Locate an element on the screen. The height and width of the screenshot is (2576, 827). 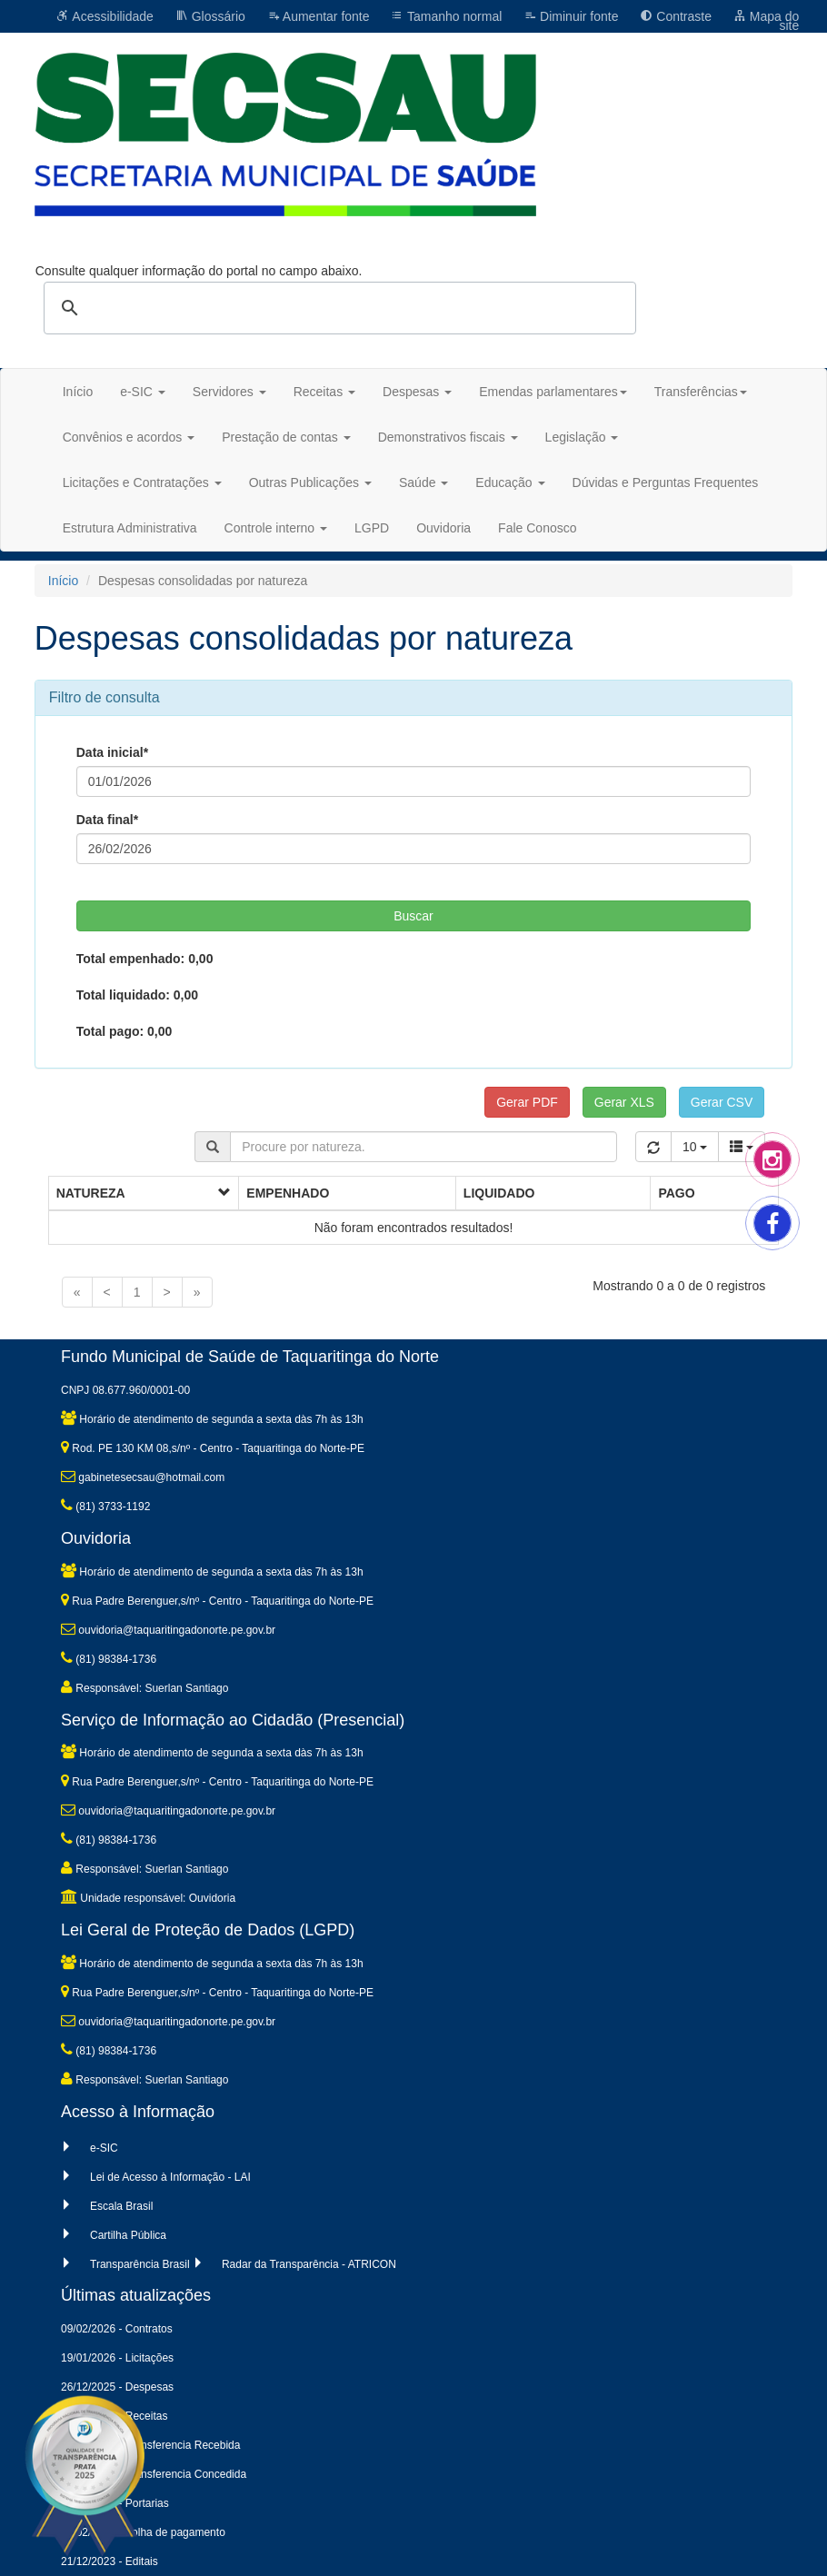
Receitas [button] is located at coordinates (324, 391).